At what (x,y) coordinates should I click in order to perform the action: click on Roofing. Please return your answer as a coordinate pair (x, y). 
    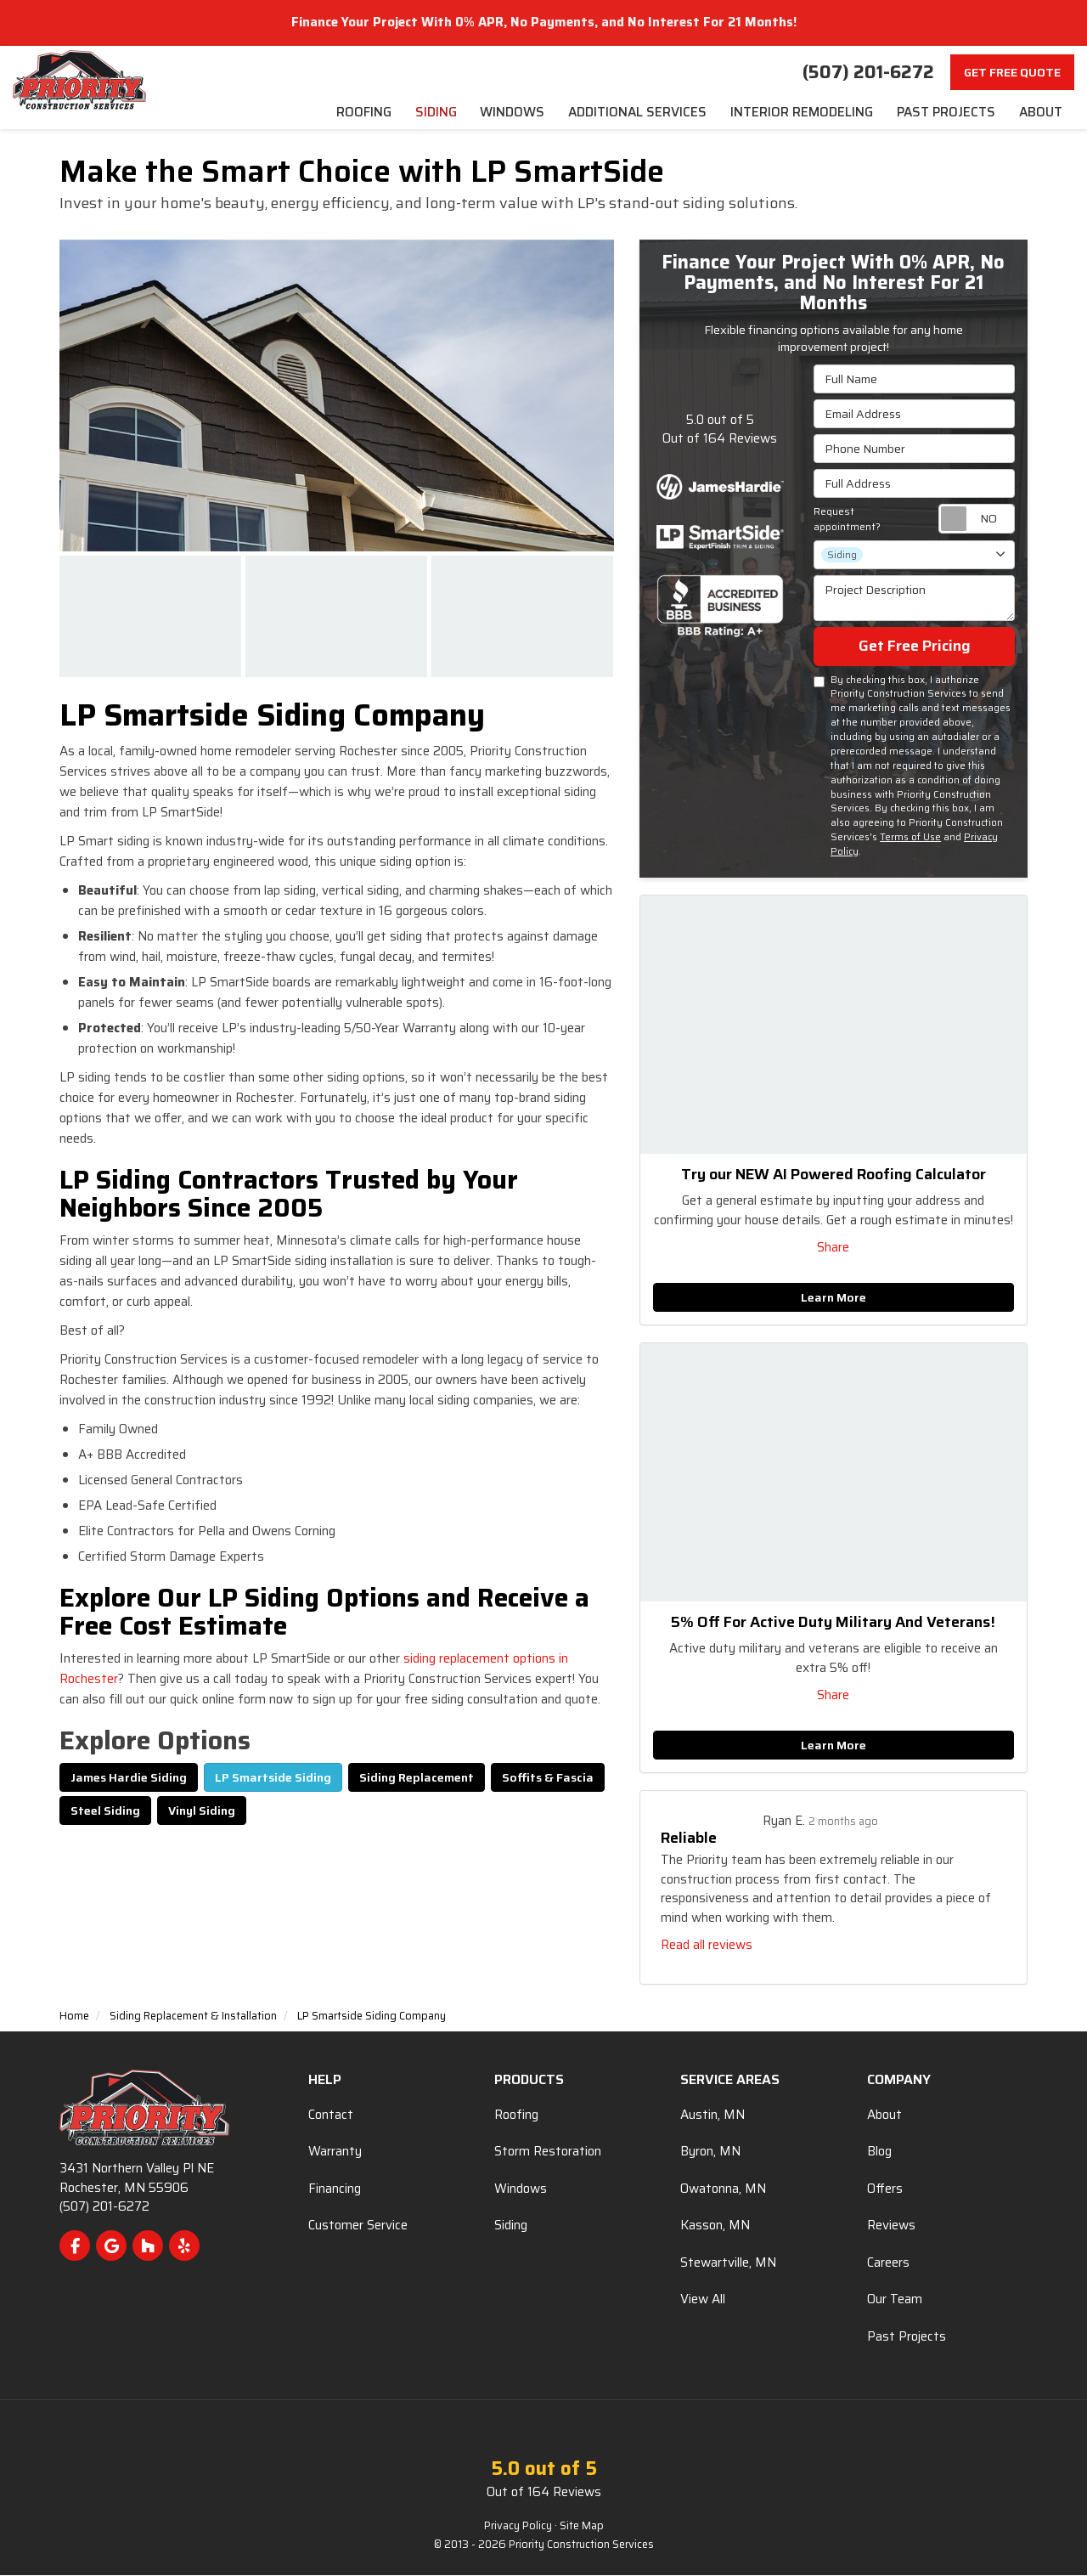
    Looking at the image, I should click on (516, 2115).